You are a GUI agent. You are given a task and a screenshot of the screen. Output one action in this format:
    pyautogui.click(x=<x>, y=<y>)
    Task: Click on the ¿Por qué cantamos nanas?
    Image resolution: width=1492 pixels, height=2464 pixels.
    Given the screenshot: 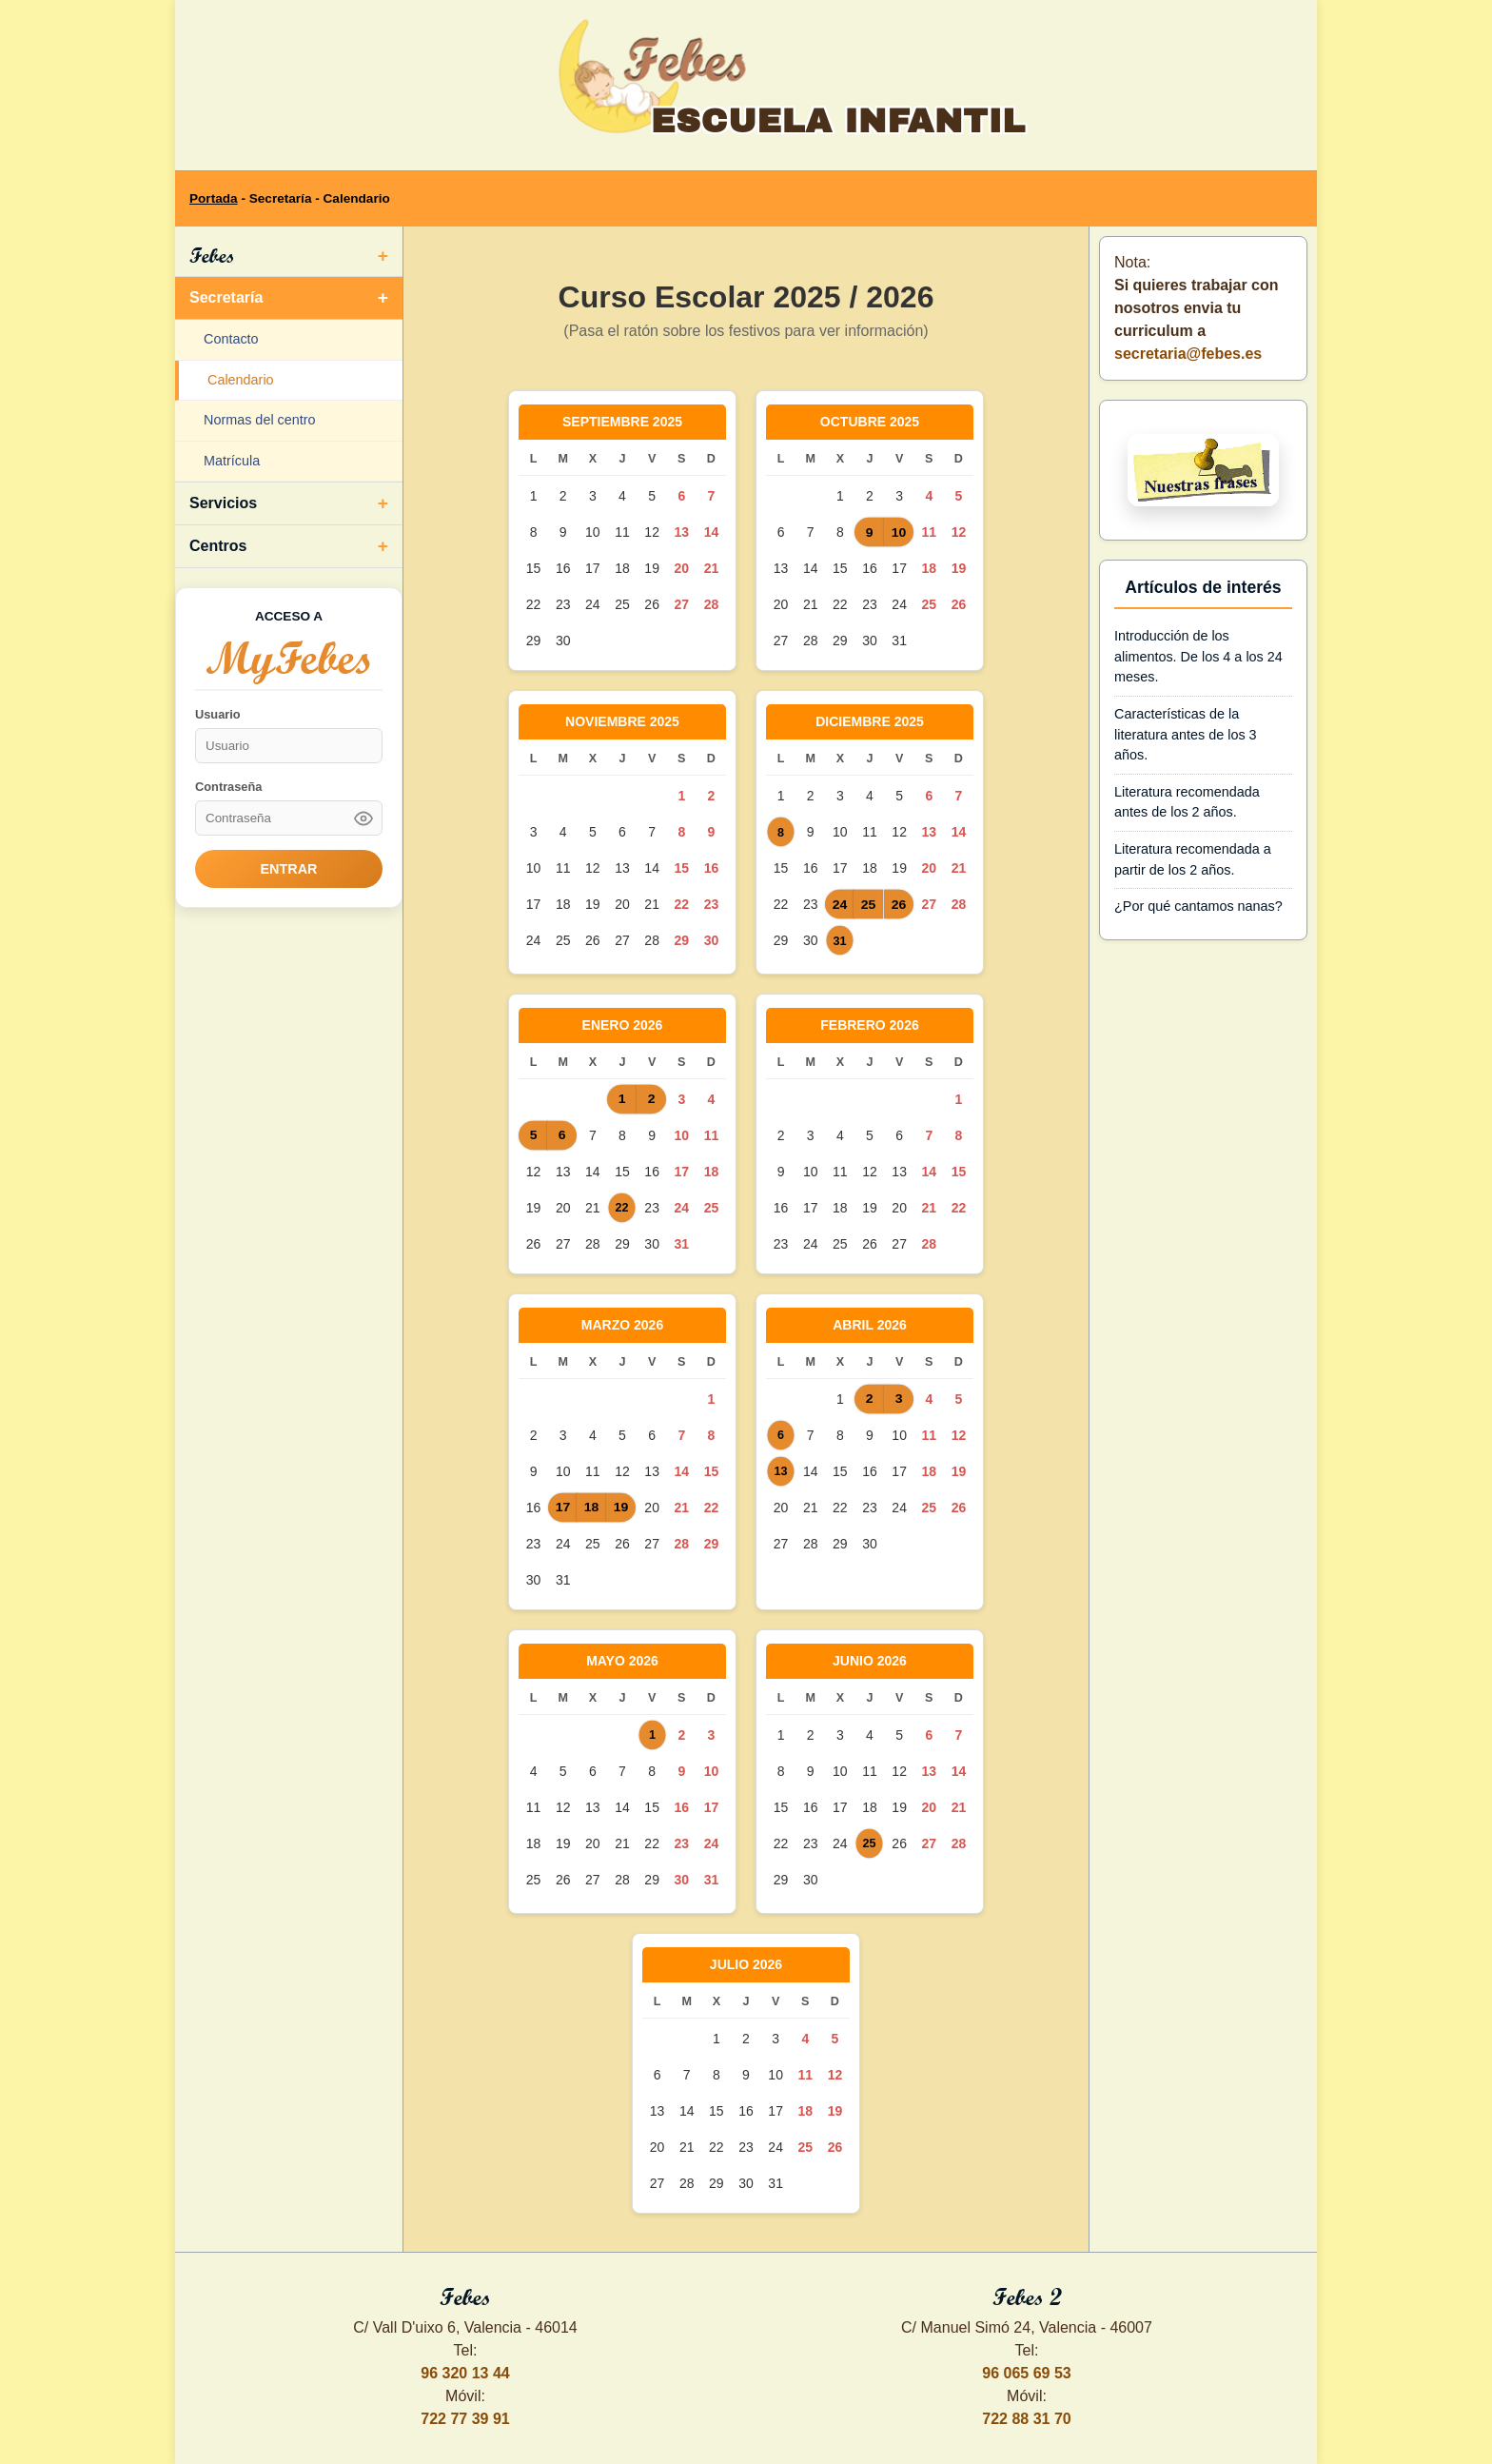 What is the action you would take?
    pyautogui.click(x=1198, y=906)
    